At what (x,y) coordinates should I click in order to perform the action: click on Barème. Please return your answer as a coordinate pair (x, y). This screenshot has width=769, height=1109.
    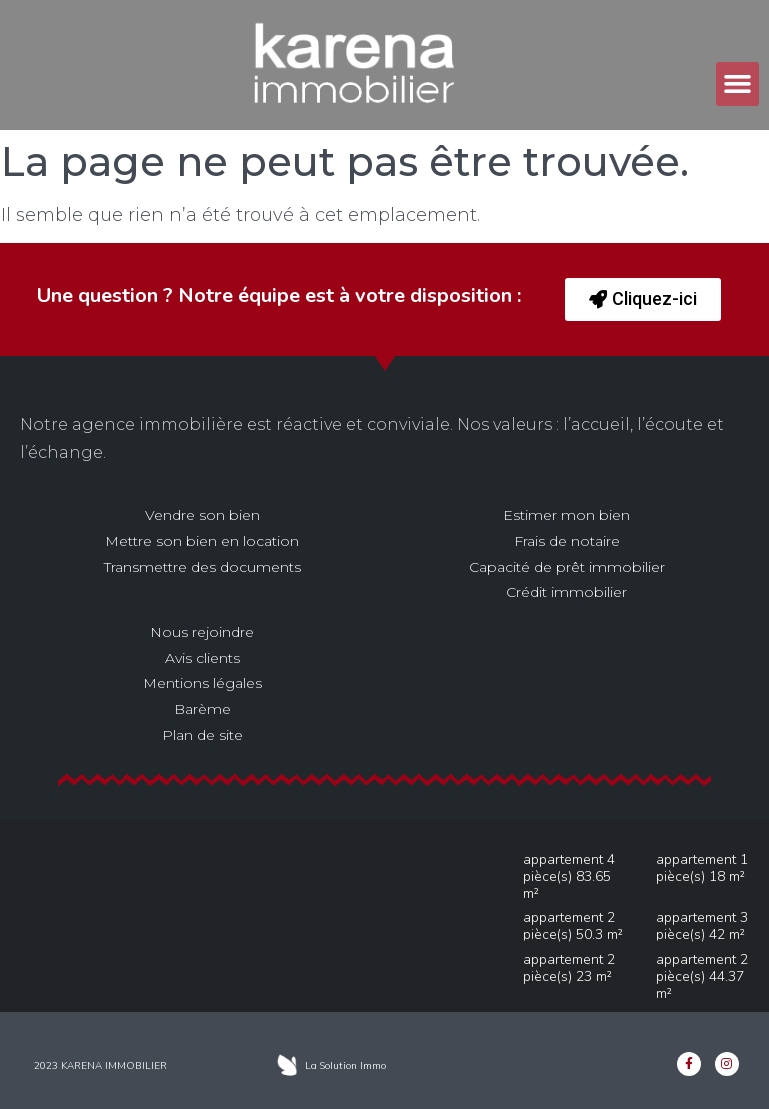
    Looking at the image, I should click on (202, 709).